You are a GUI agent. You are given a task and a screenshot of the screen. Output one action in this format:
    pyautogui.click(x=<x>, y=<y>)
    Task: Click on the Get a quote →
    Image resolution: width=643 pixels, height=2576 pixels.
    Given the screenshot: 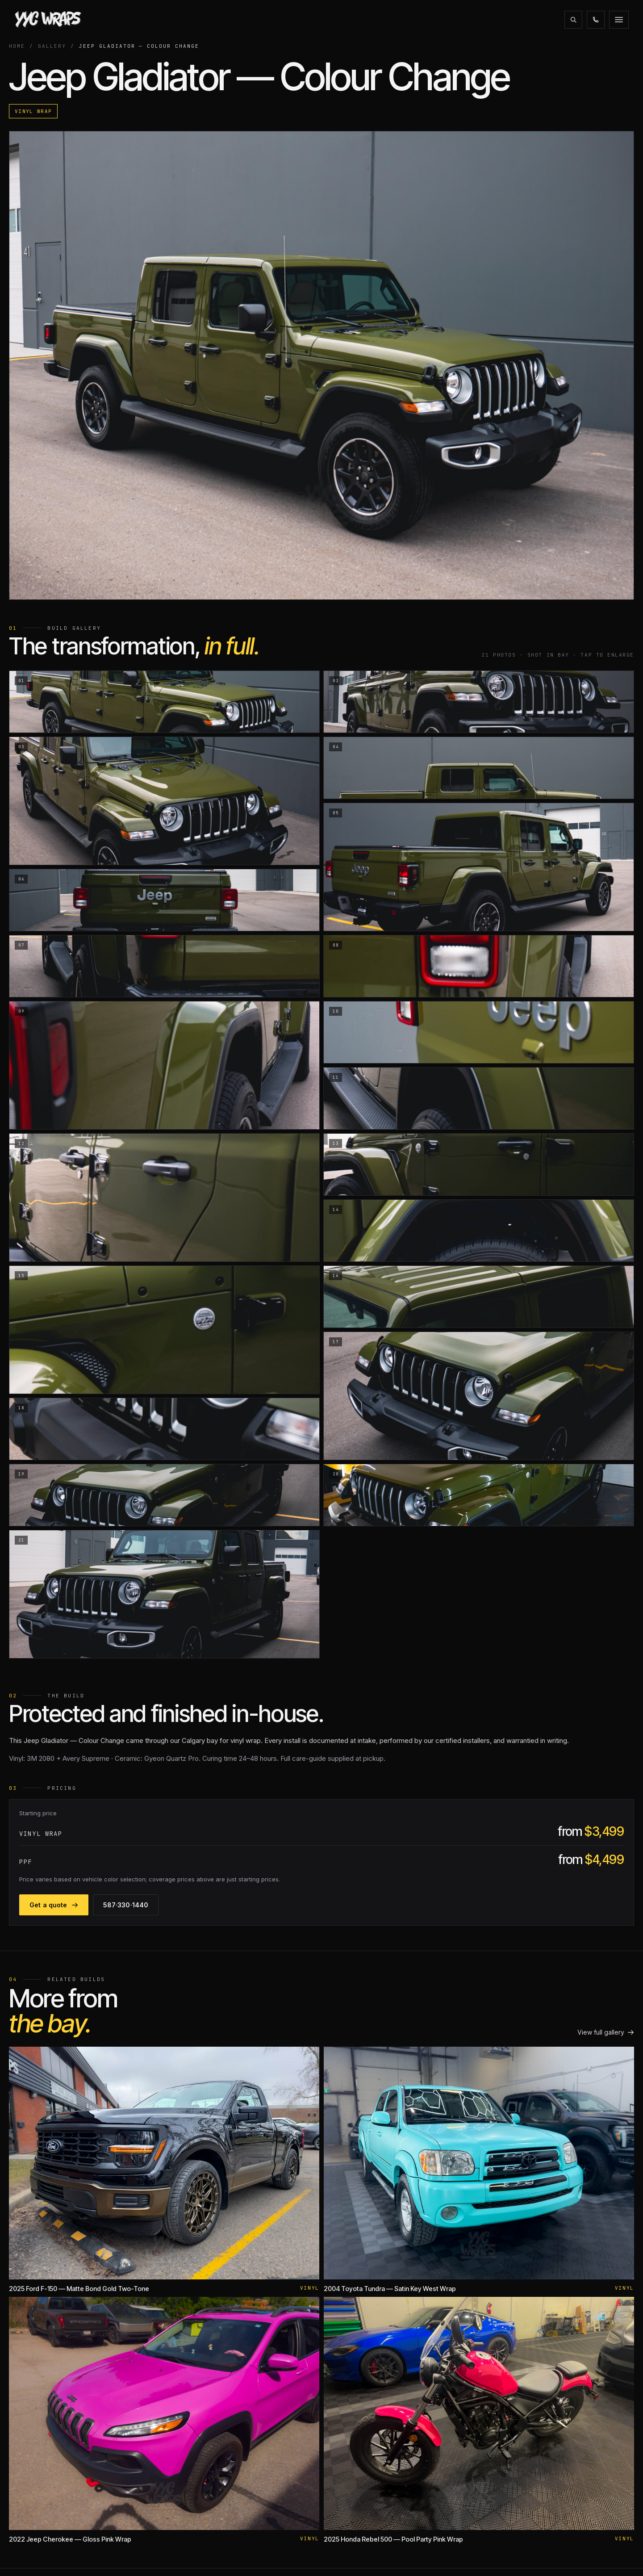 What is the action you would take?
    pyautogui.click(x=549, y=2402)
    